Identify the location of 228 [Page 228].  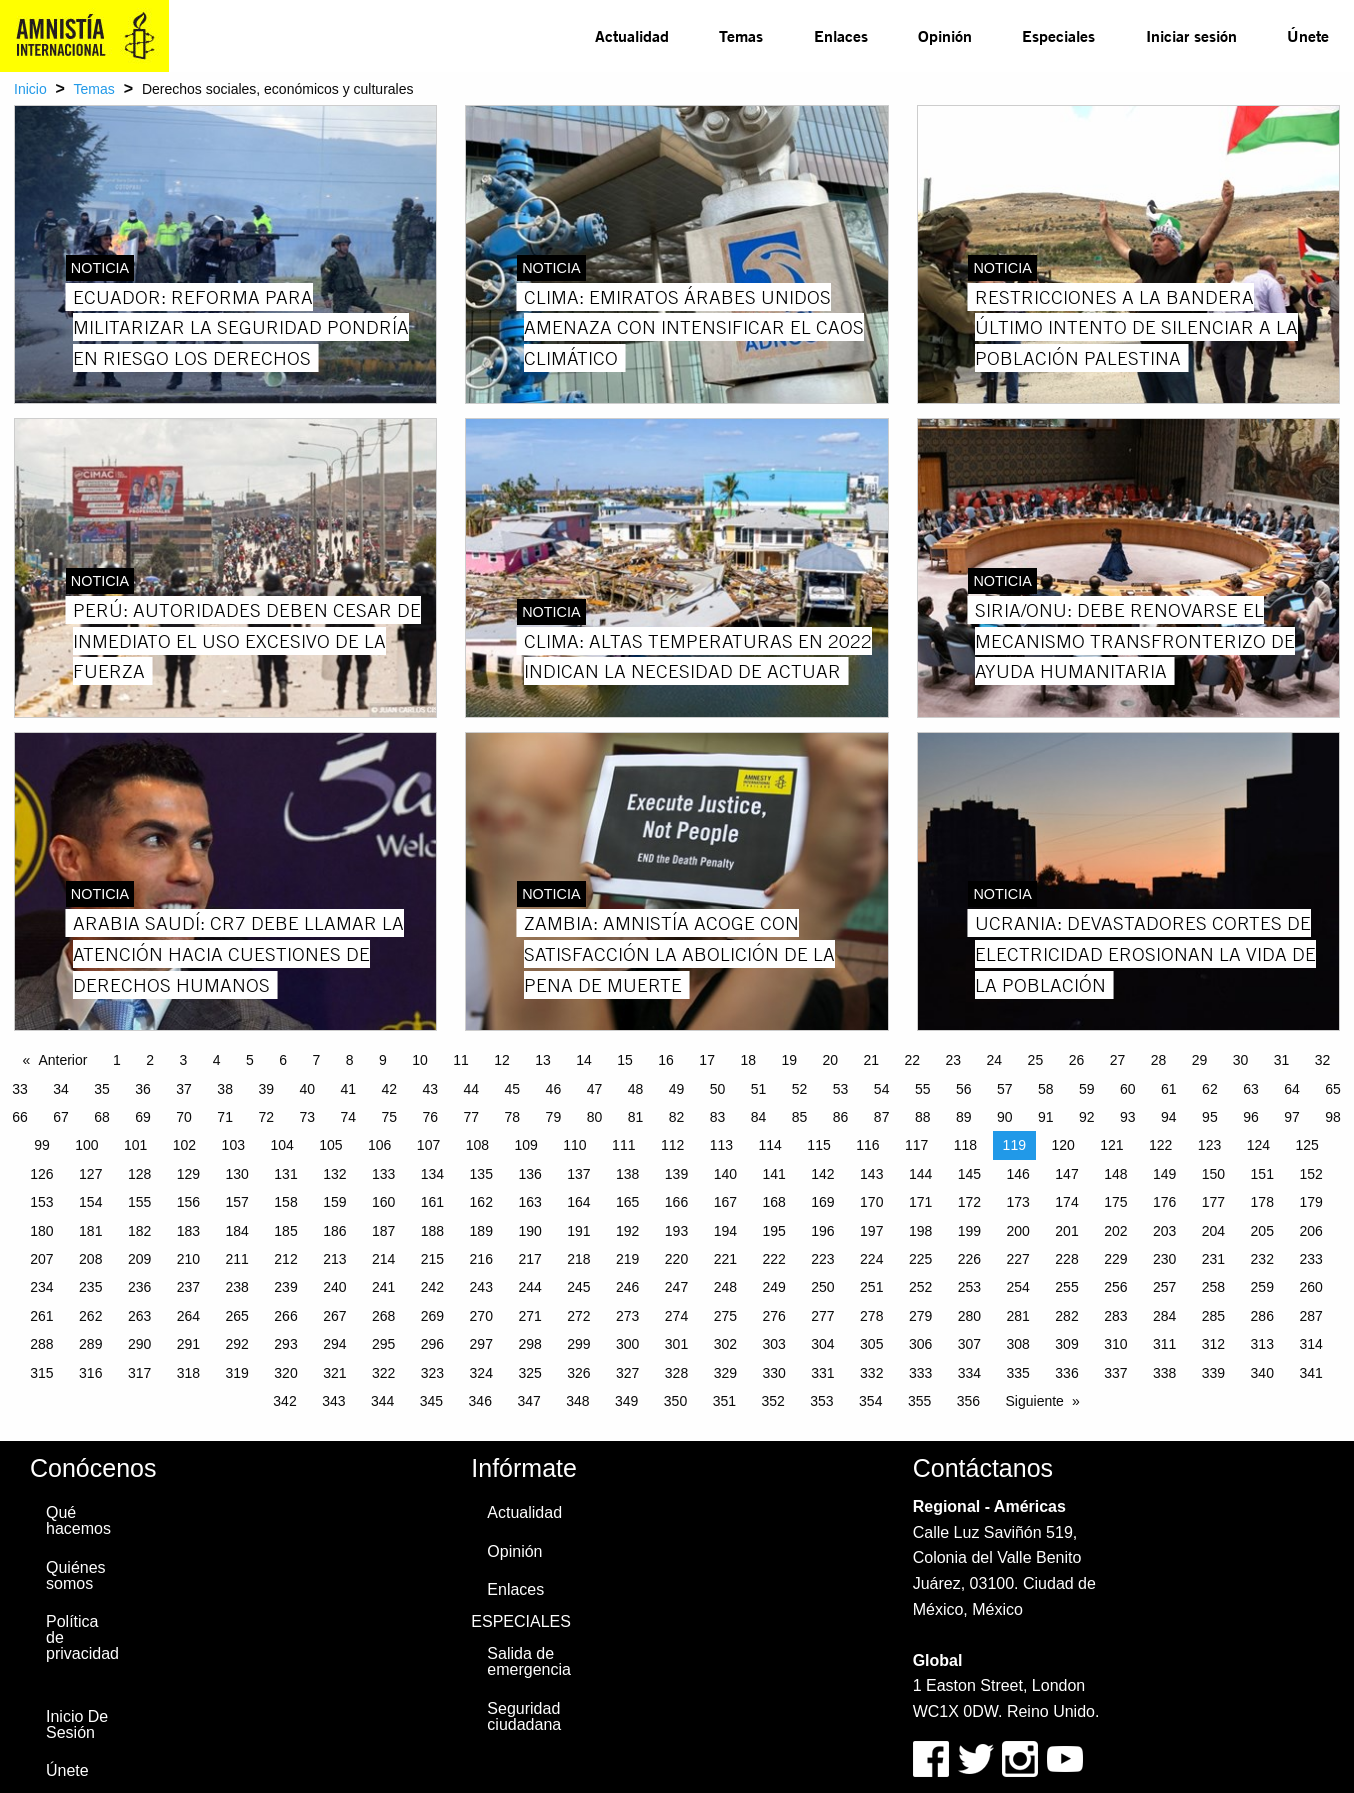
(1066, 1259).